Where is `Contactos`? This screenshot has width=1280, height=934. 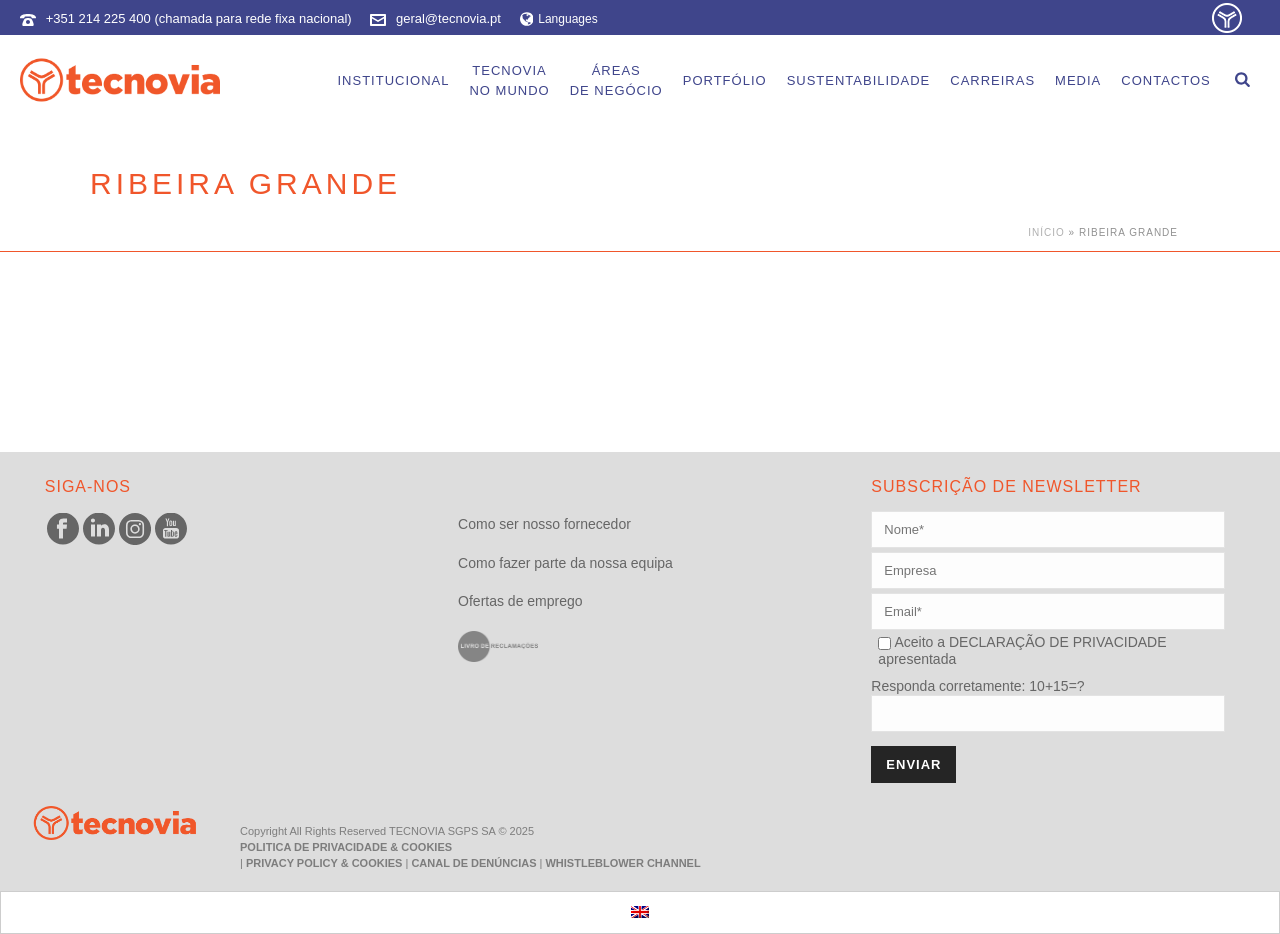
Contactos is located at coordinates (1165, 80).